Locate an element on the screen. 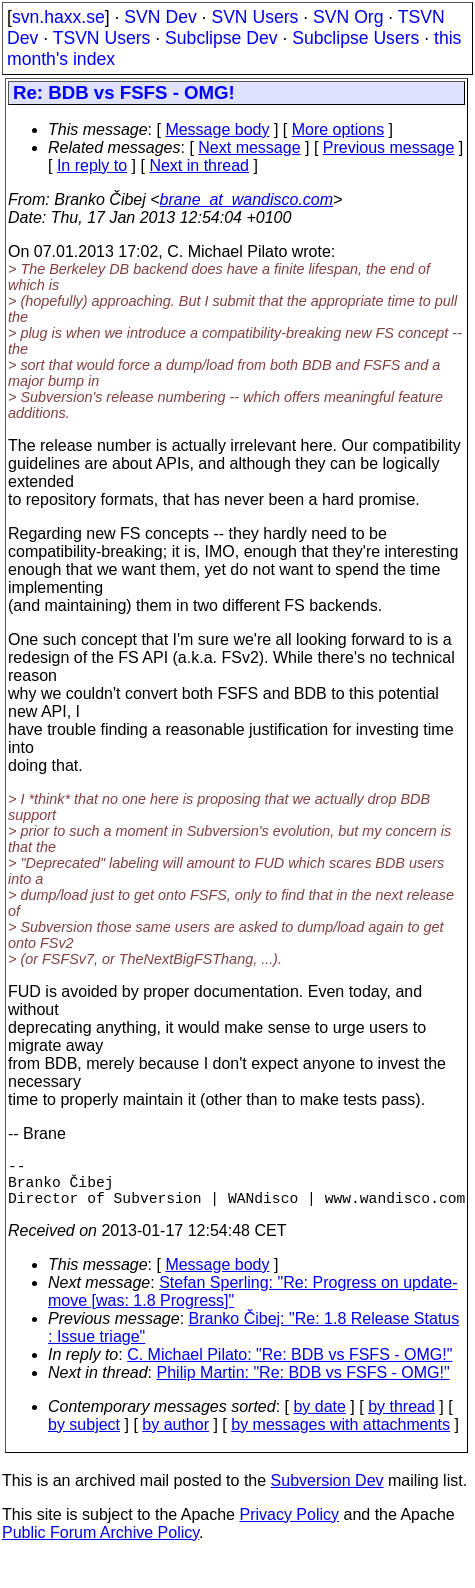 This screenshot has height=1588, width=475. TSVN Users is located at coordinates (102, 38).